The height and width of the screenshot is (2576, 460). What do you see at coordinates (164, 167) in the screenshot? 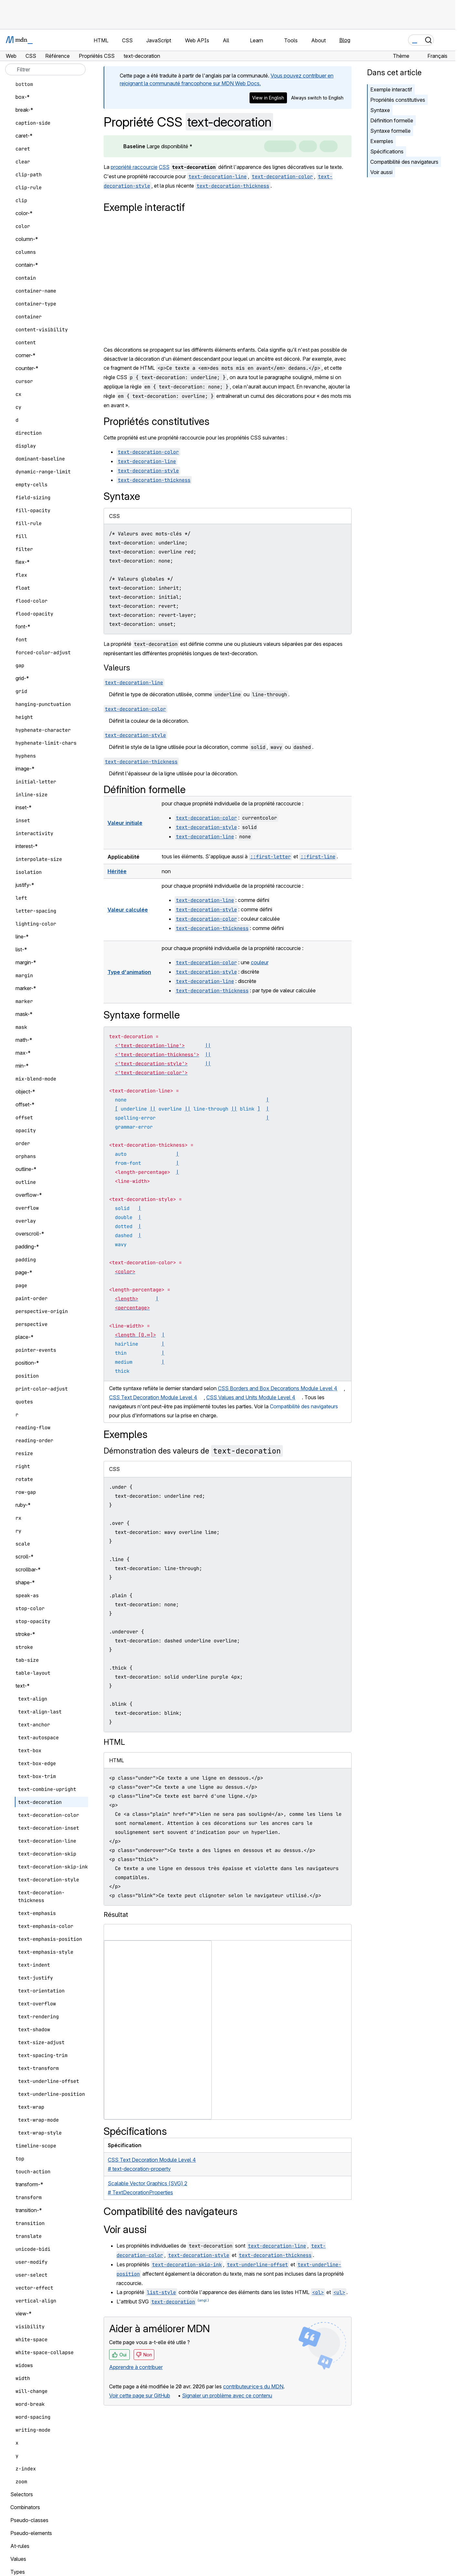
I see `CSS` at bounding box center [164, 167].